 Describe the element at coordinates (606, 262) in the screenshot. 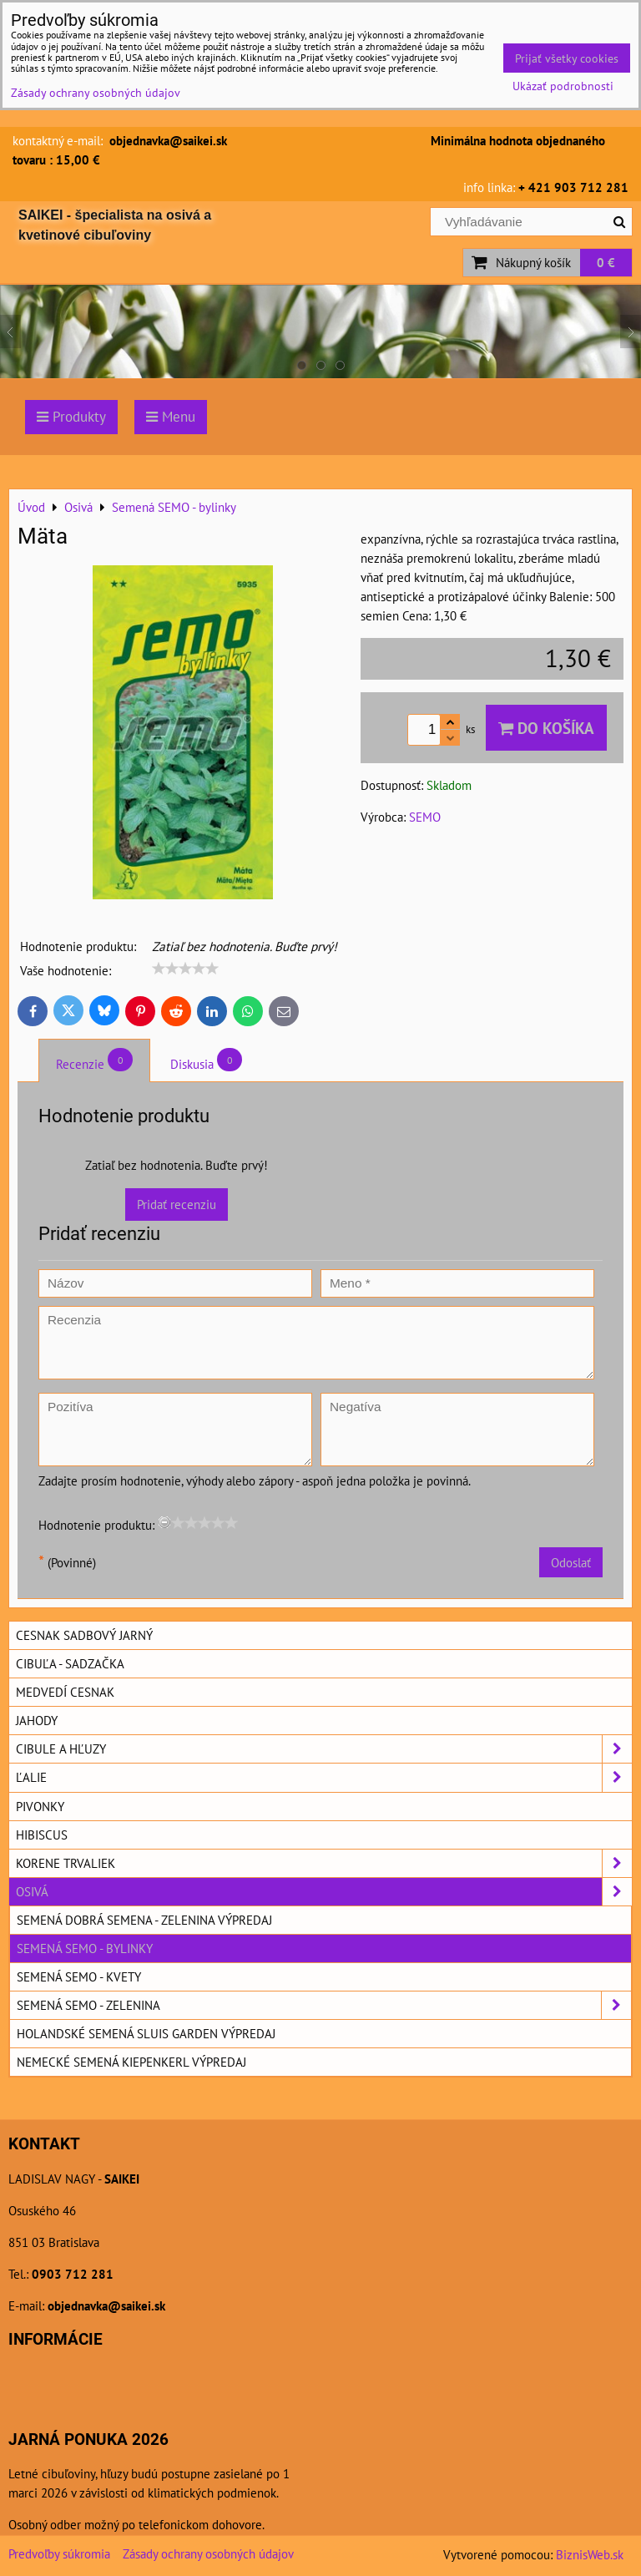

I see `0 €` at that location.